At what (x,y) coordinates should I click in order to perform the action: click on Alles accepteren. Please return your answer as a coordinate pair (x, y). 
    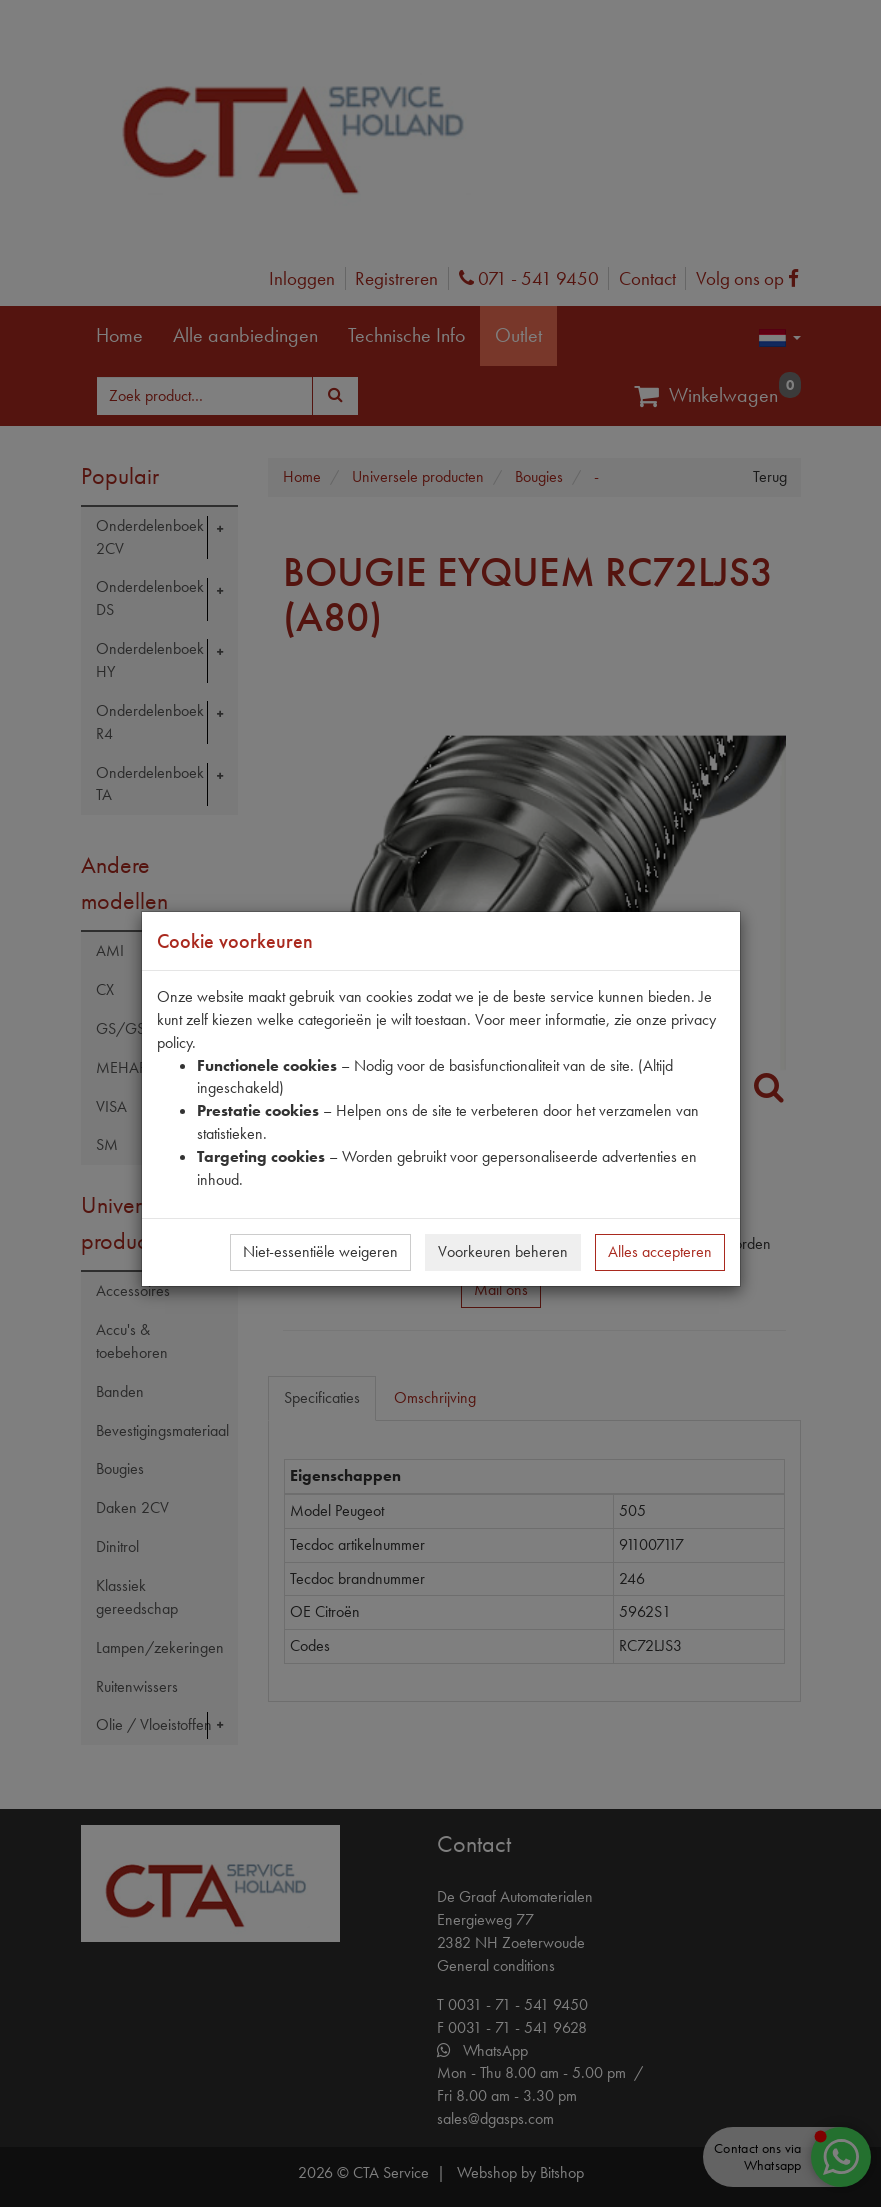
    Looking at the image, I should click on (660, 1251).